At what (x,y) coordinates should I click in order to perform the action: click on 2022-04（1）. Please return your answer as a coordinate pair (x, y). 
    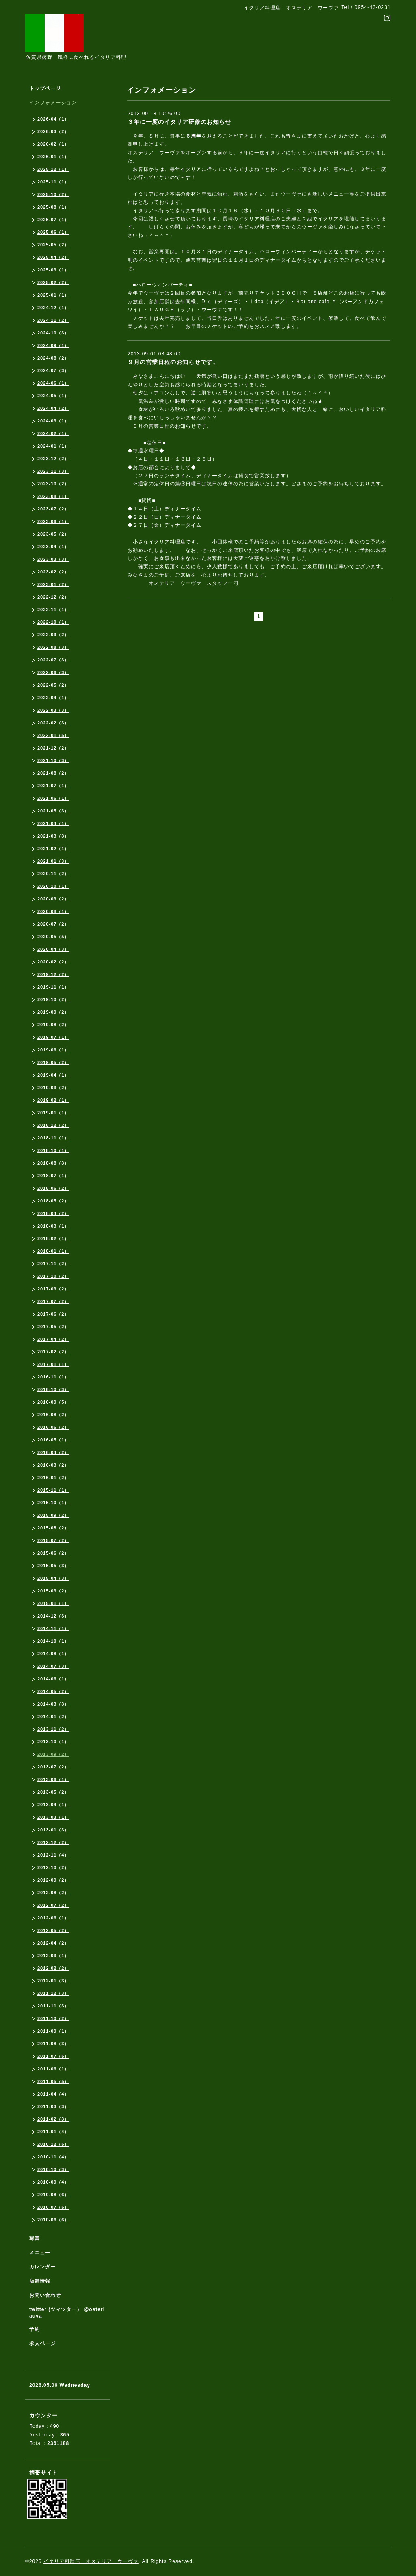
    Looking at the image, I should click on (53, 697).